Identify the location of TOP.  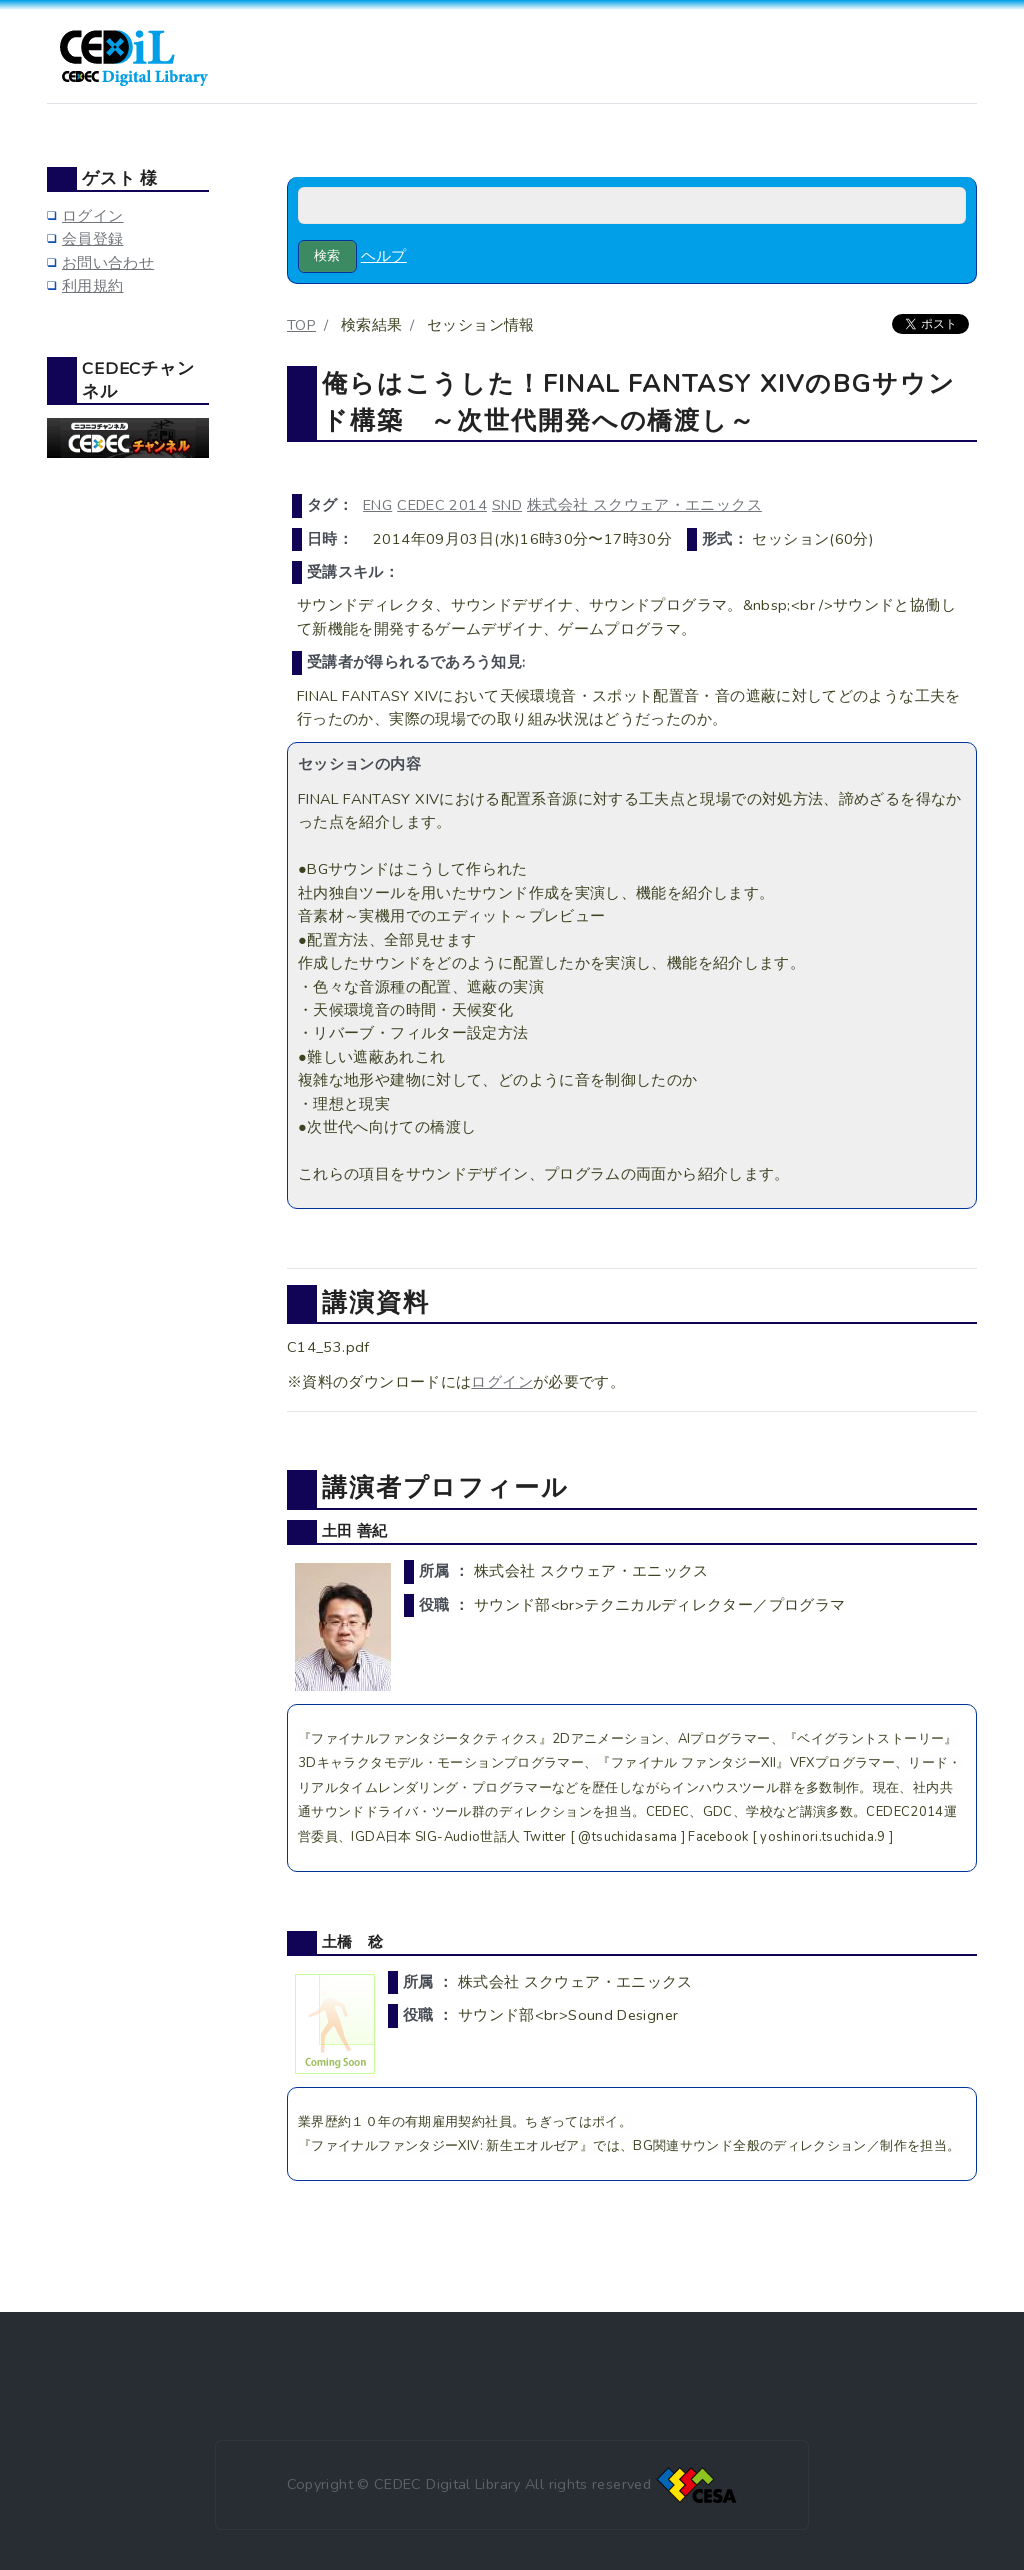
(301, 325).